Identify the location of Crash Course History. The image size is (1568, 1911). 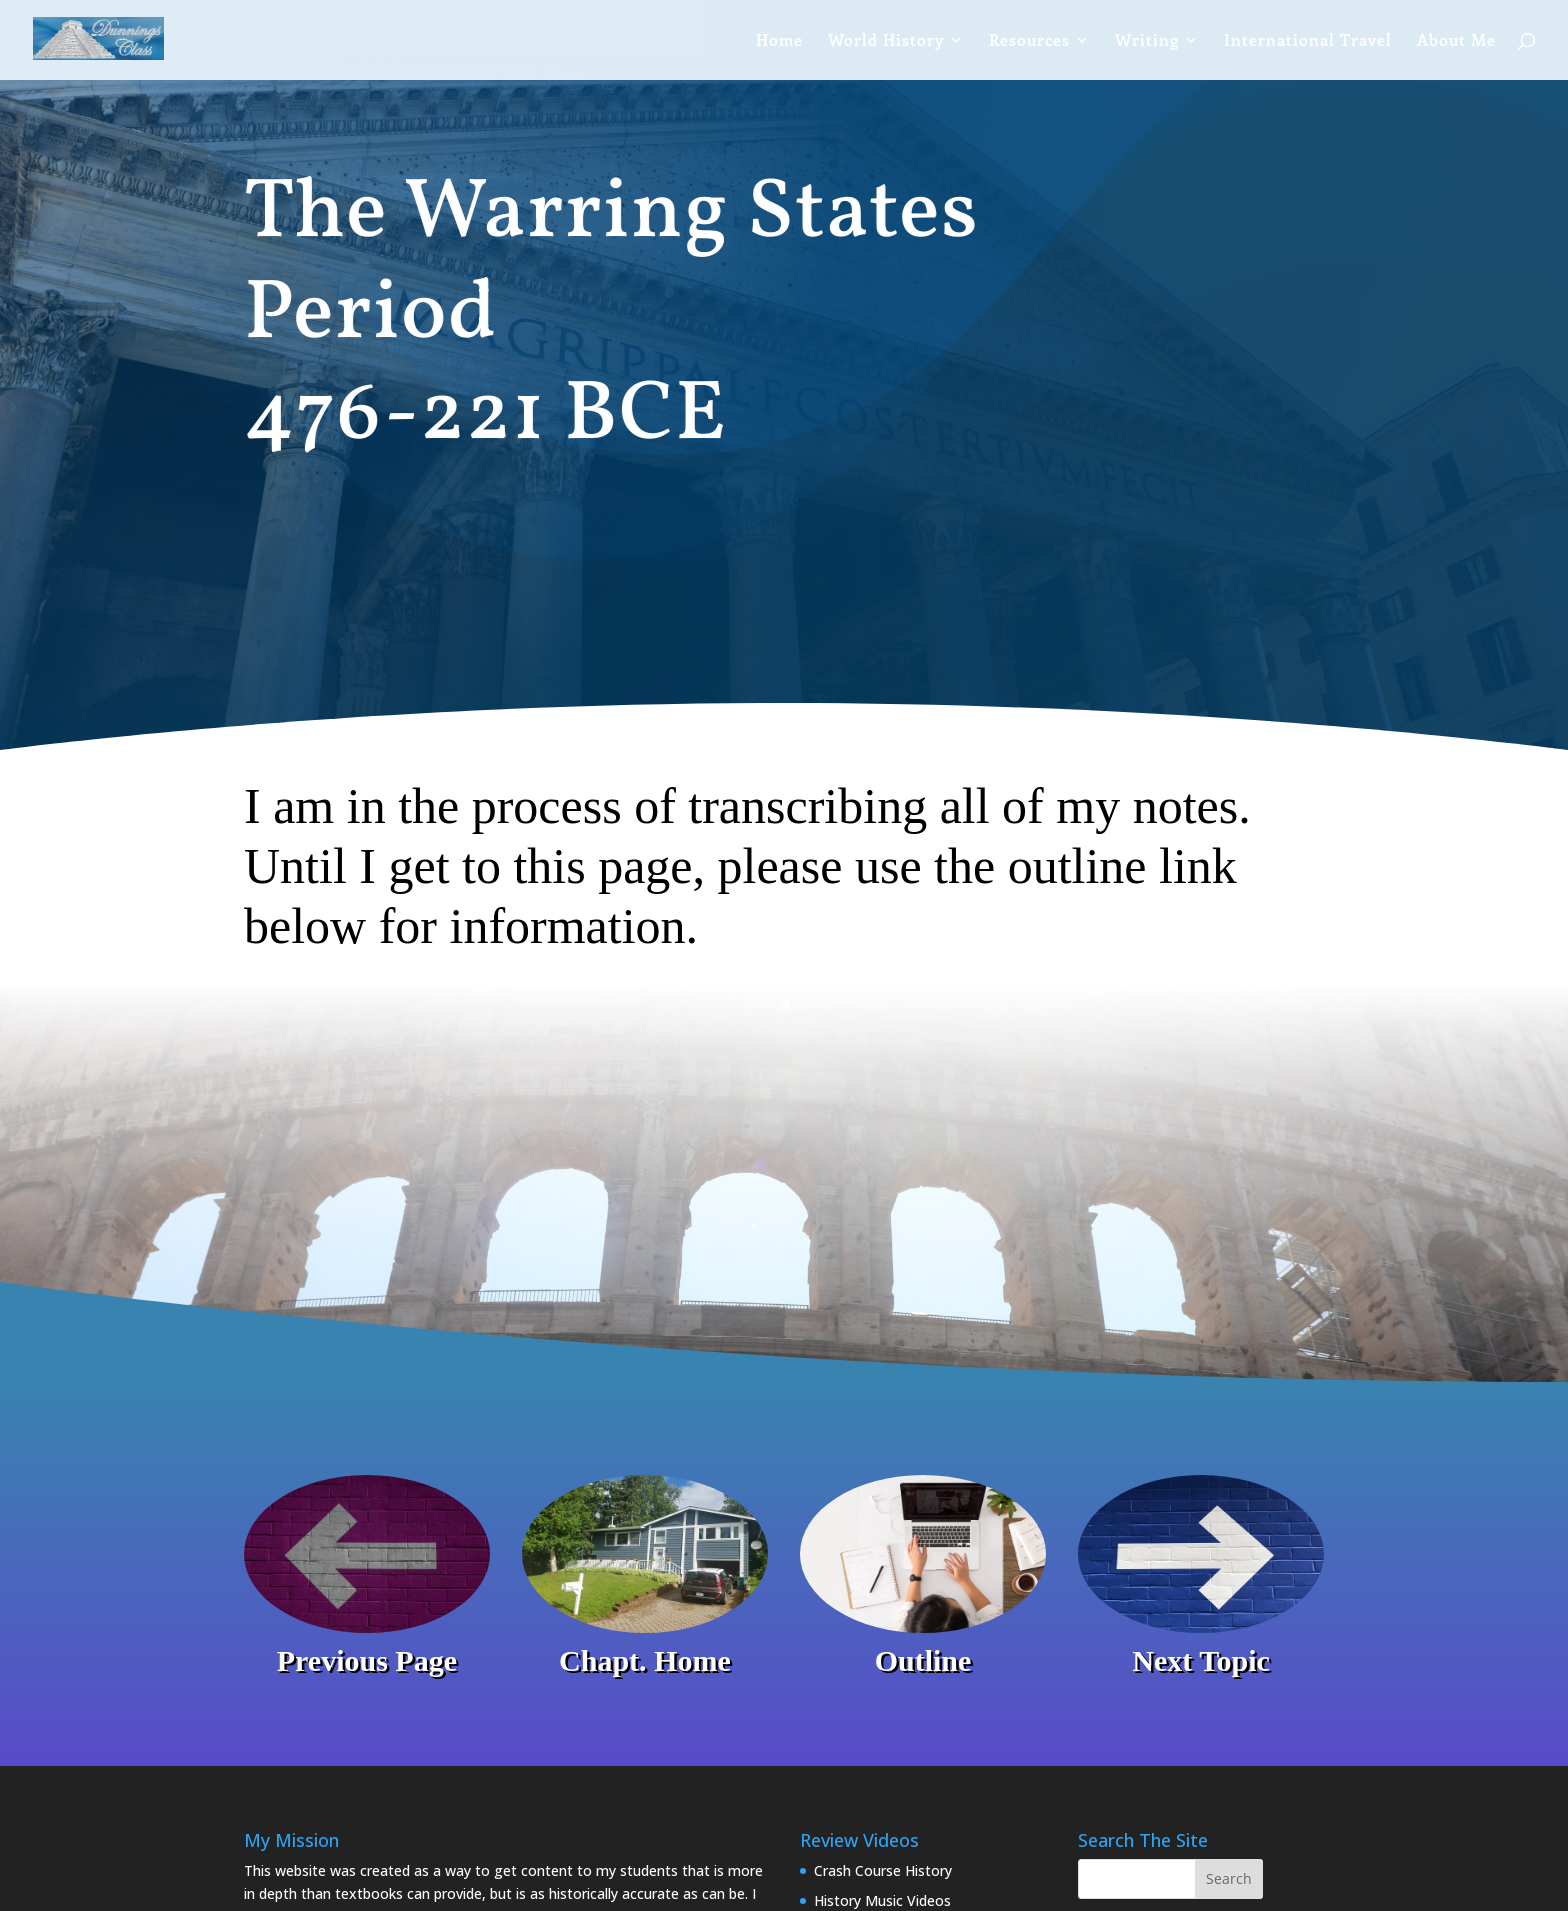
(883, 1870).